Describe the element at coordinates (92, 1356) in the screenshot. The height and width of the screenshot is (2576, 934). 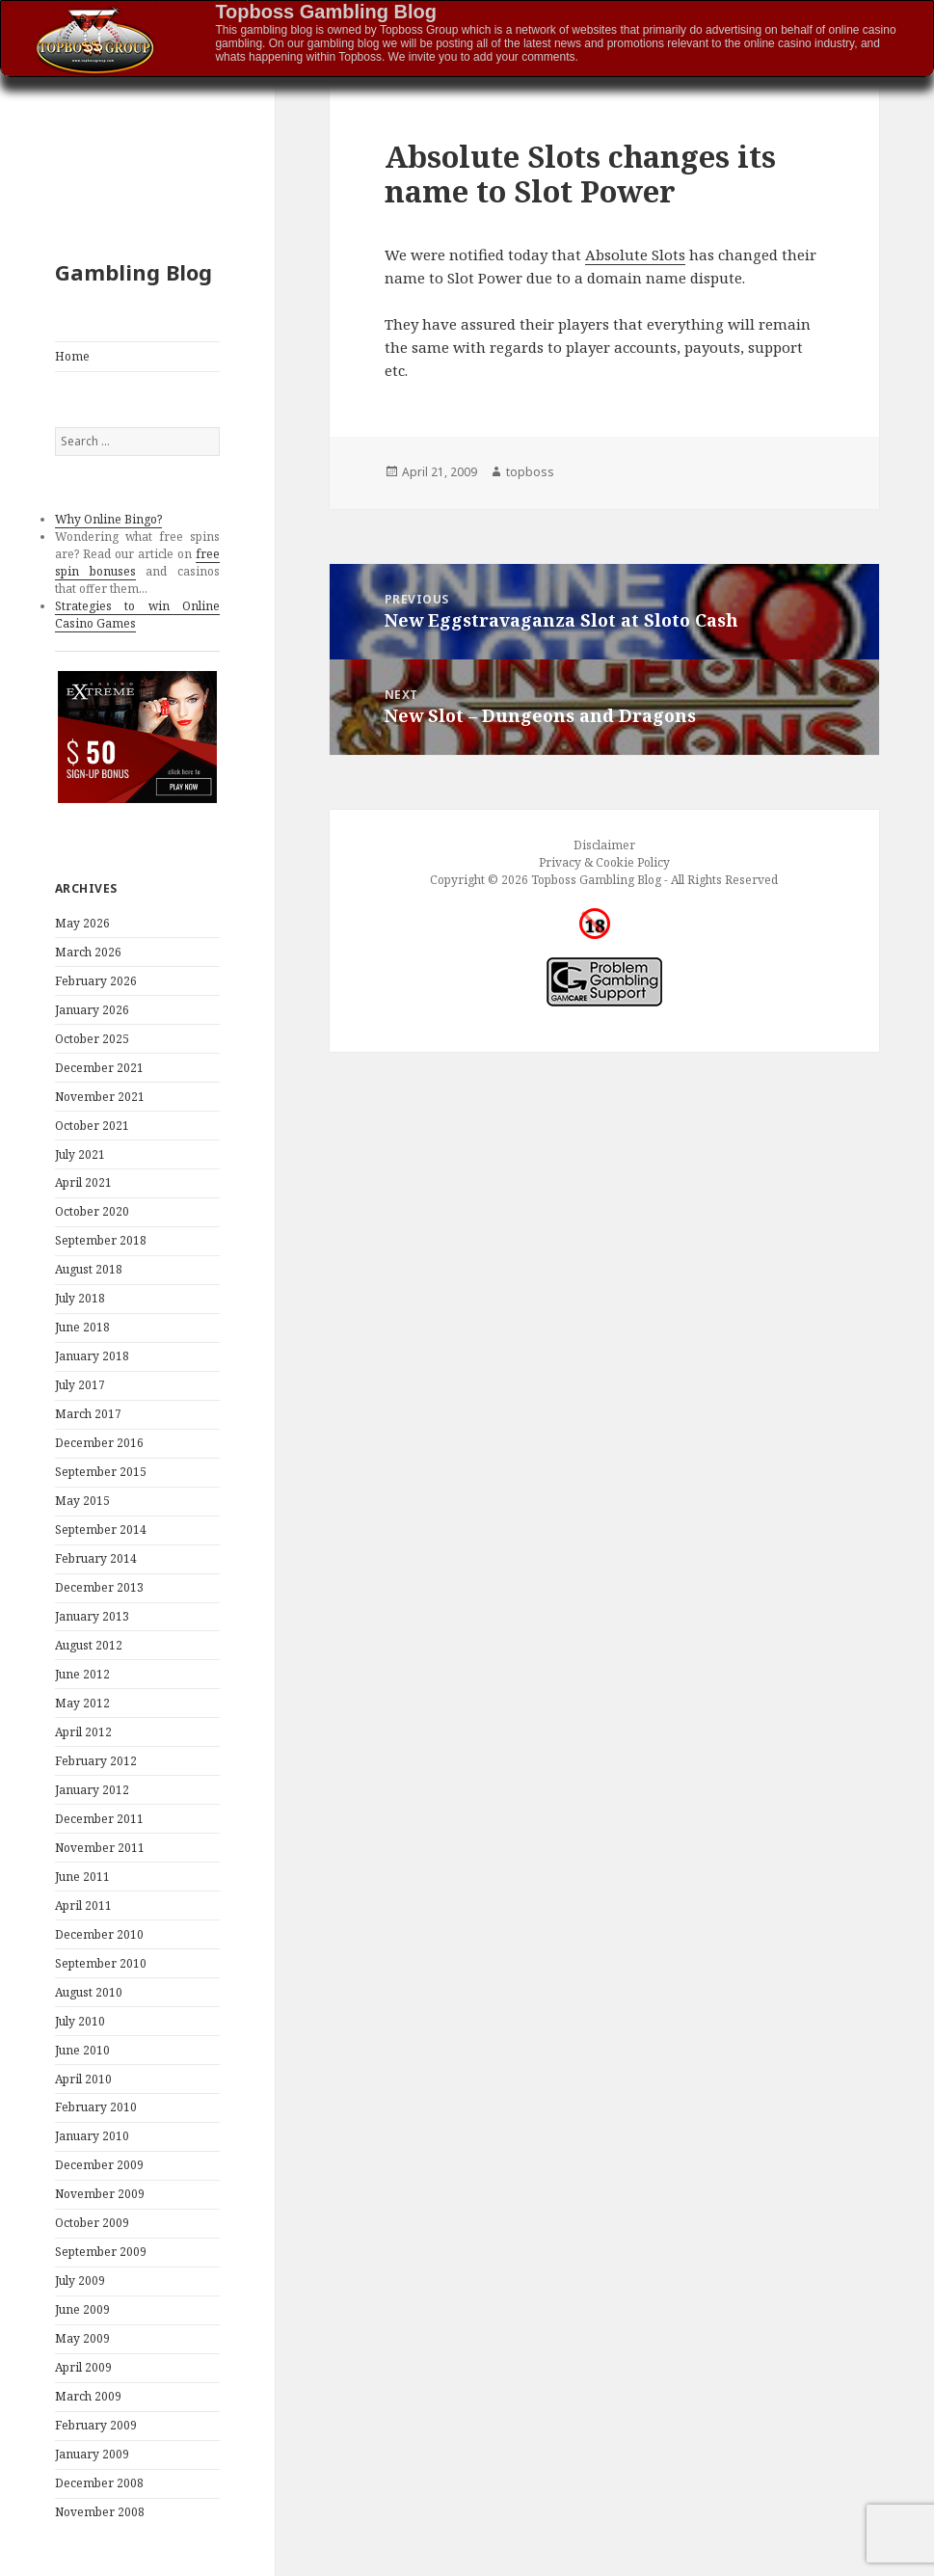
I see `January 2018` at that location.